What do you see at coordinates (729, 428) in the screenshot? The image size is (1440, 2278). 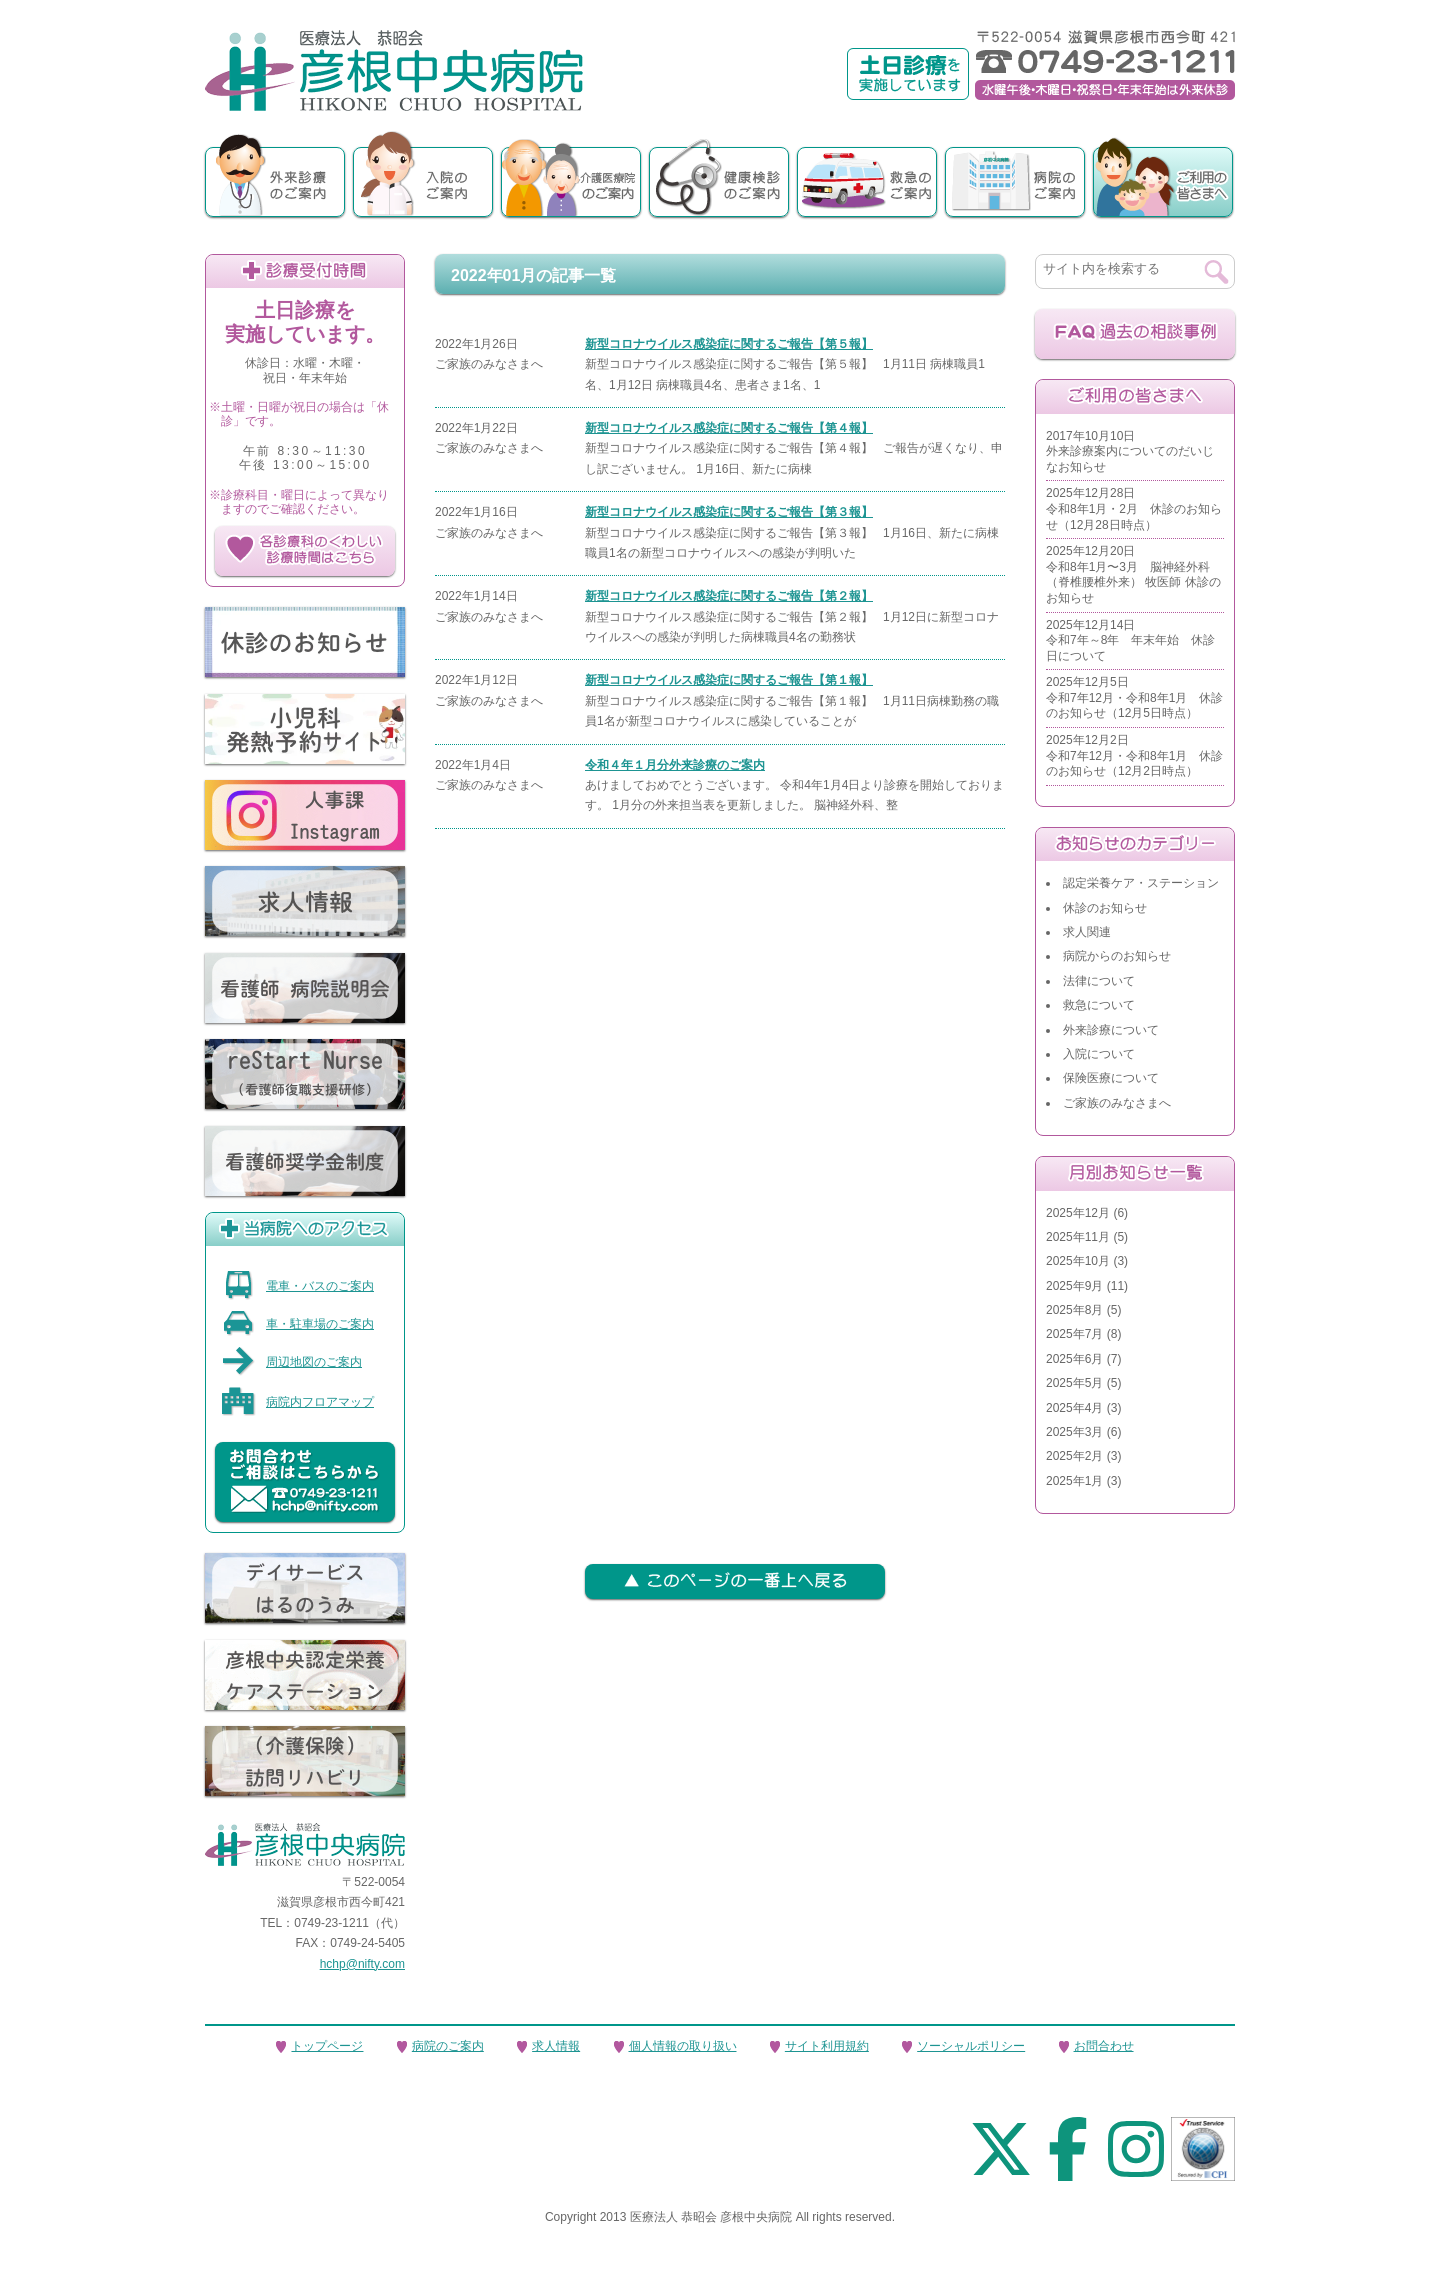 I see `新型コロナウイルス感染症に関するご報告【第４報】` at bounding box center [729, 428].